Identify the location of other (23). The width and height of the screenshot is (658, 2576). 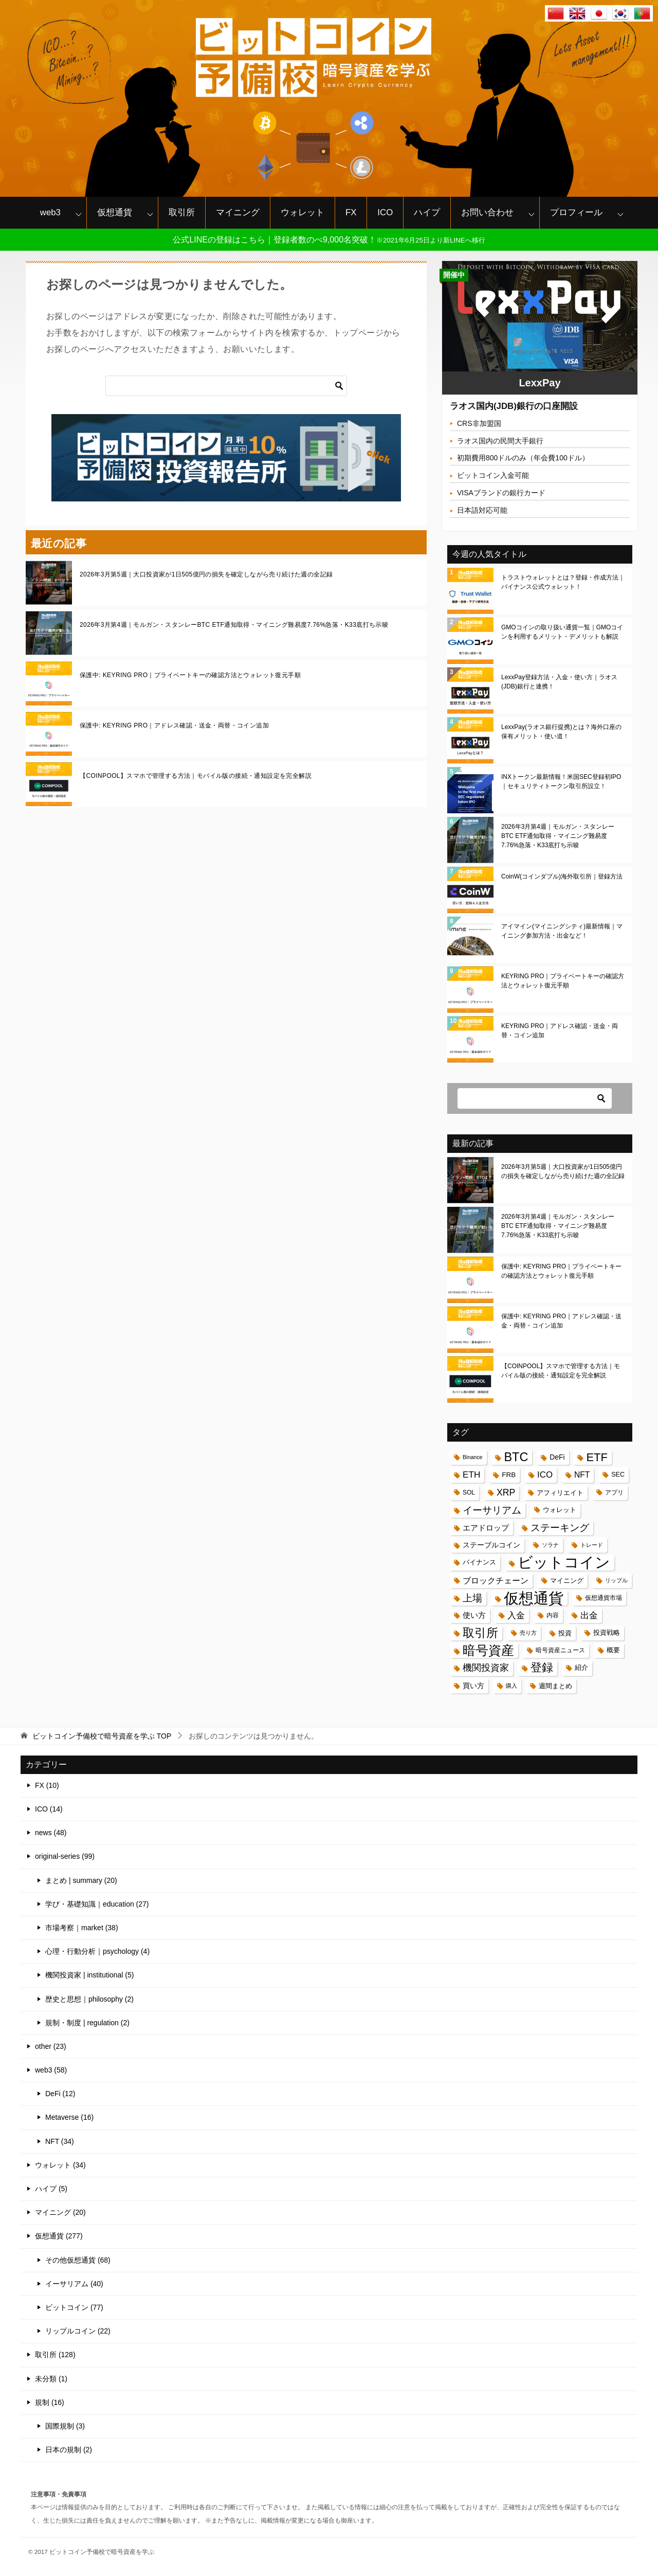
(50, 2046).